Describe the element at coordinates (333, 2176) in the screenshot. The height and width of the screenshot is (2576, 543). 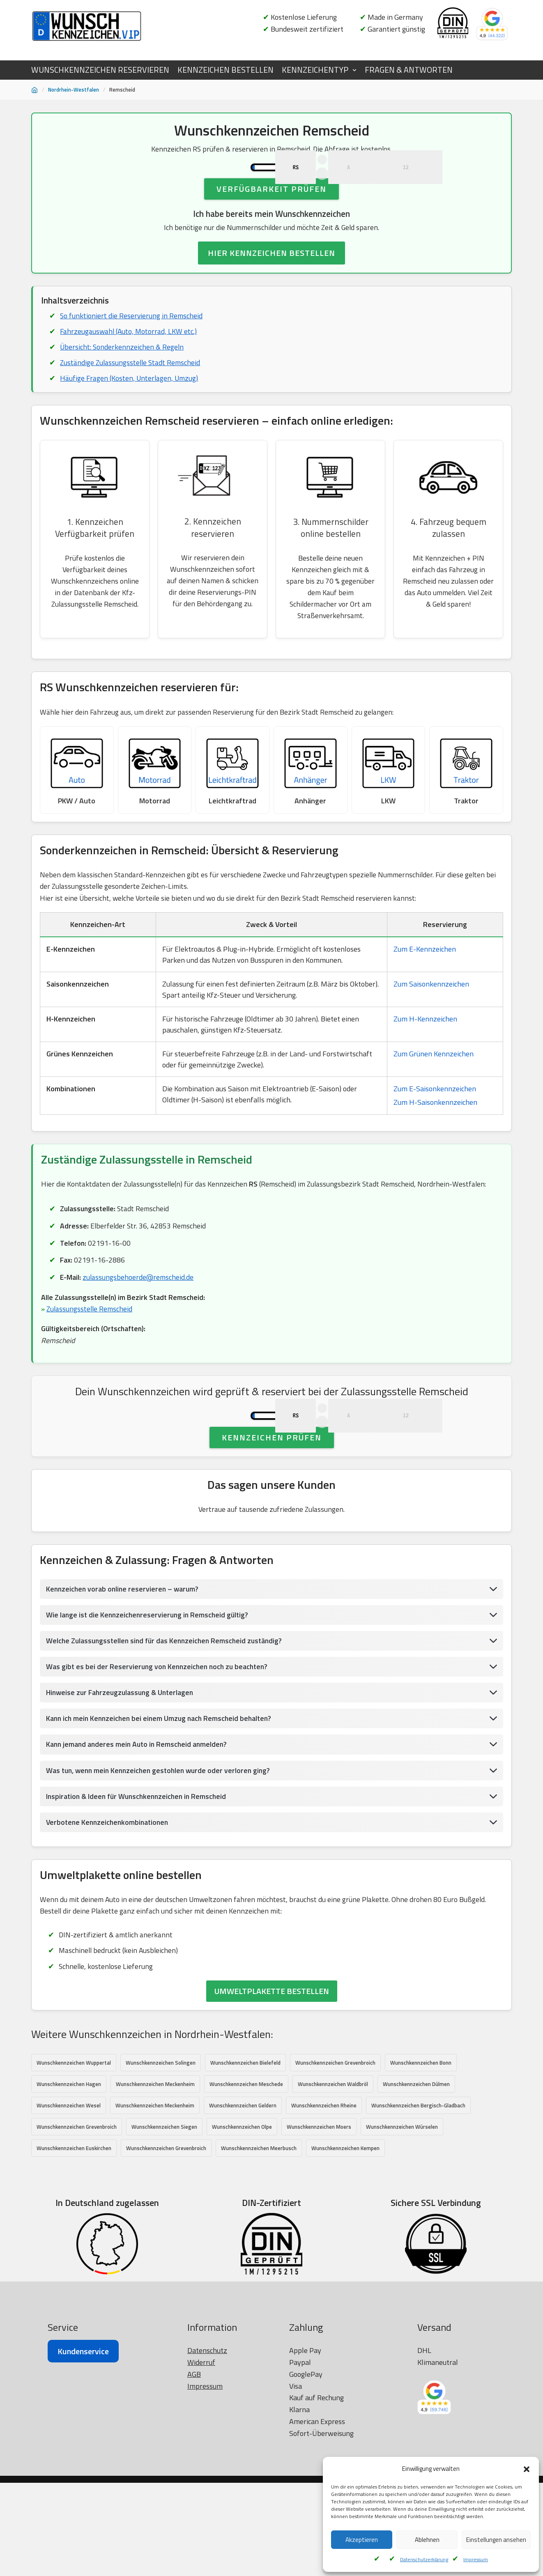
I see `Wunschkennzeichen Waldbröl` at that location.